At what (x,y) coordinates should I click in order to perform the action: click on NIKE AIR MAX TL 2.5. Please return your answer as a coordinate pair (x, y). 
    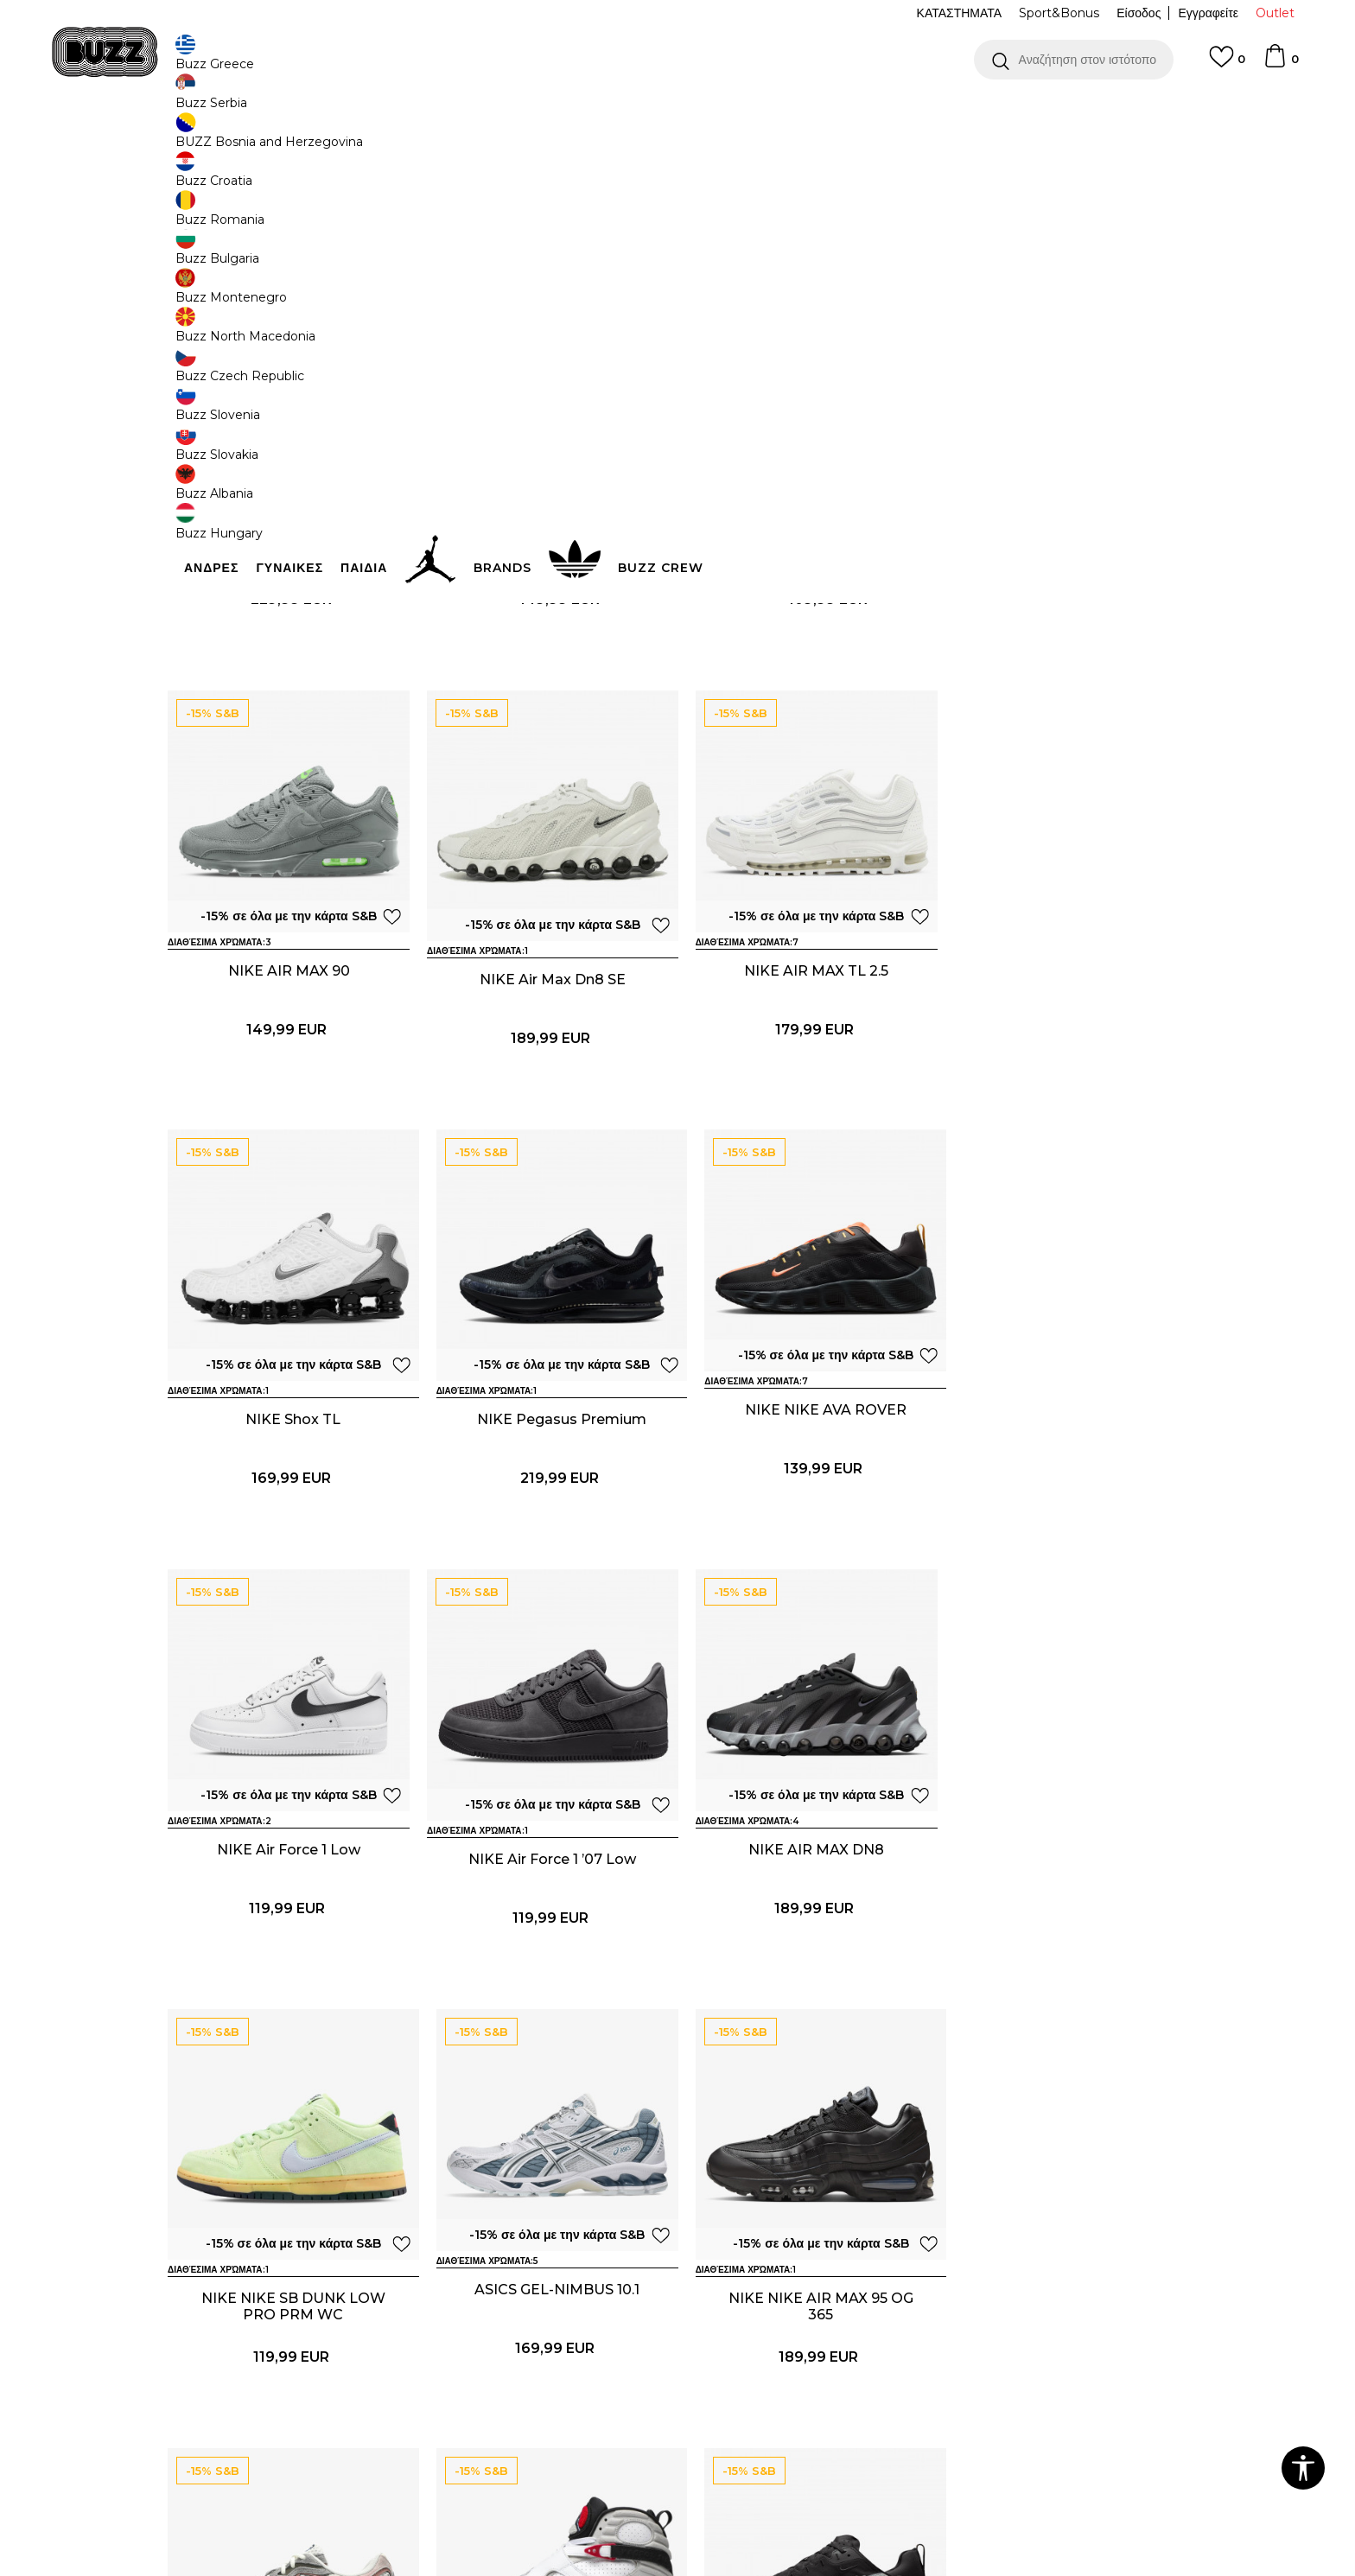
    Looking at the image, I should click on (548, 1089).